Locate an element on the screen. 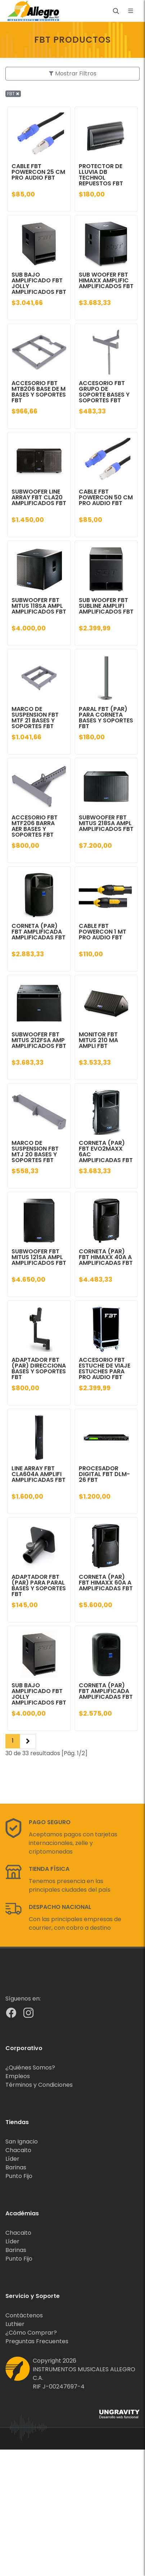  ADAPTADOR FBT (PAR) PARA PARAL BASES Y SOPORTES FBT is located at coordinates (39, 1585).